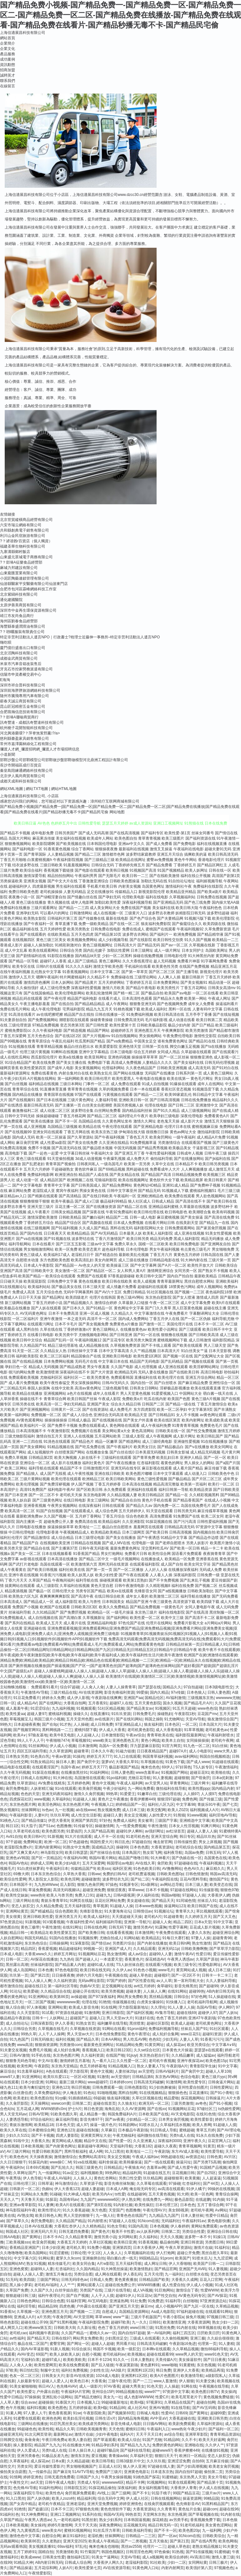  I want to click on 91视频成人下载, so click(175, 1190).